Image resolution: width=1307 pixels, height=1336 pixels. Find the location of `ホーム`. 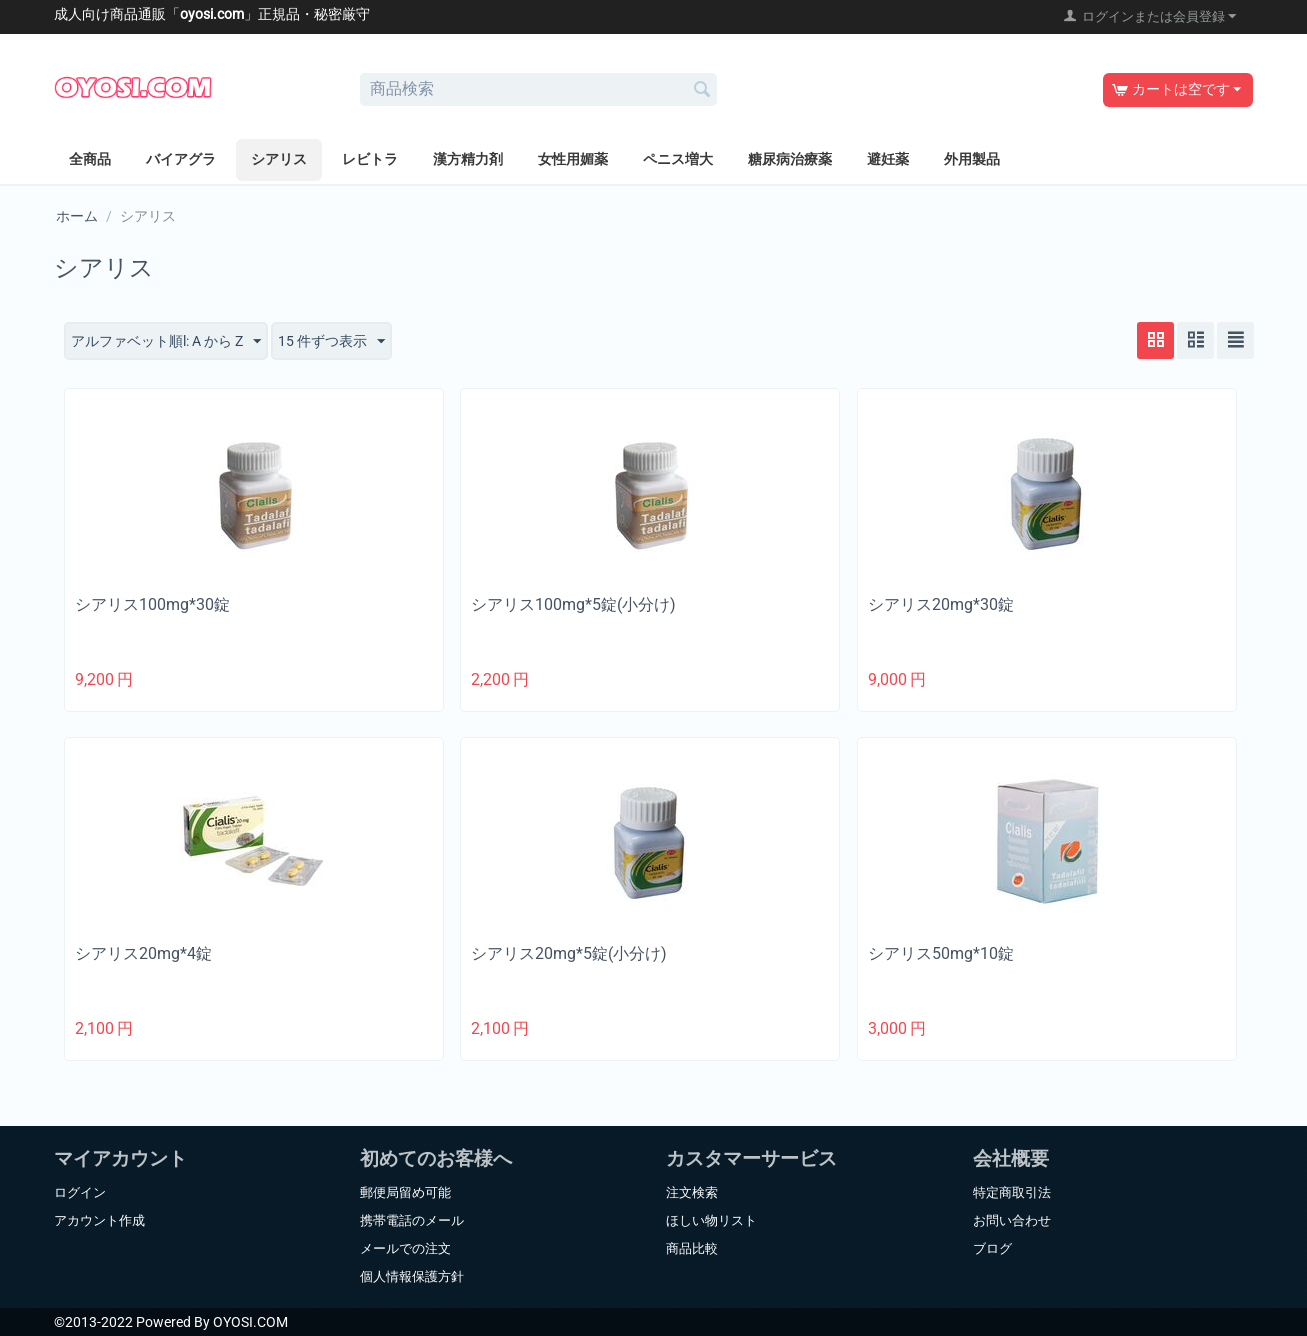

ホーム is located at coordinates (77, 216).